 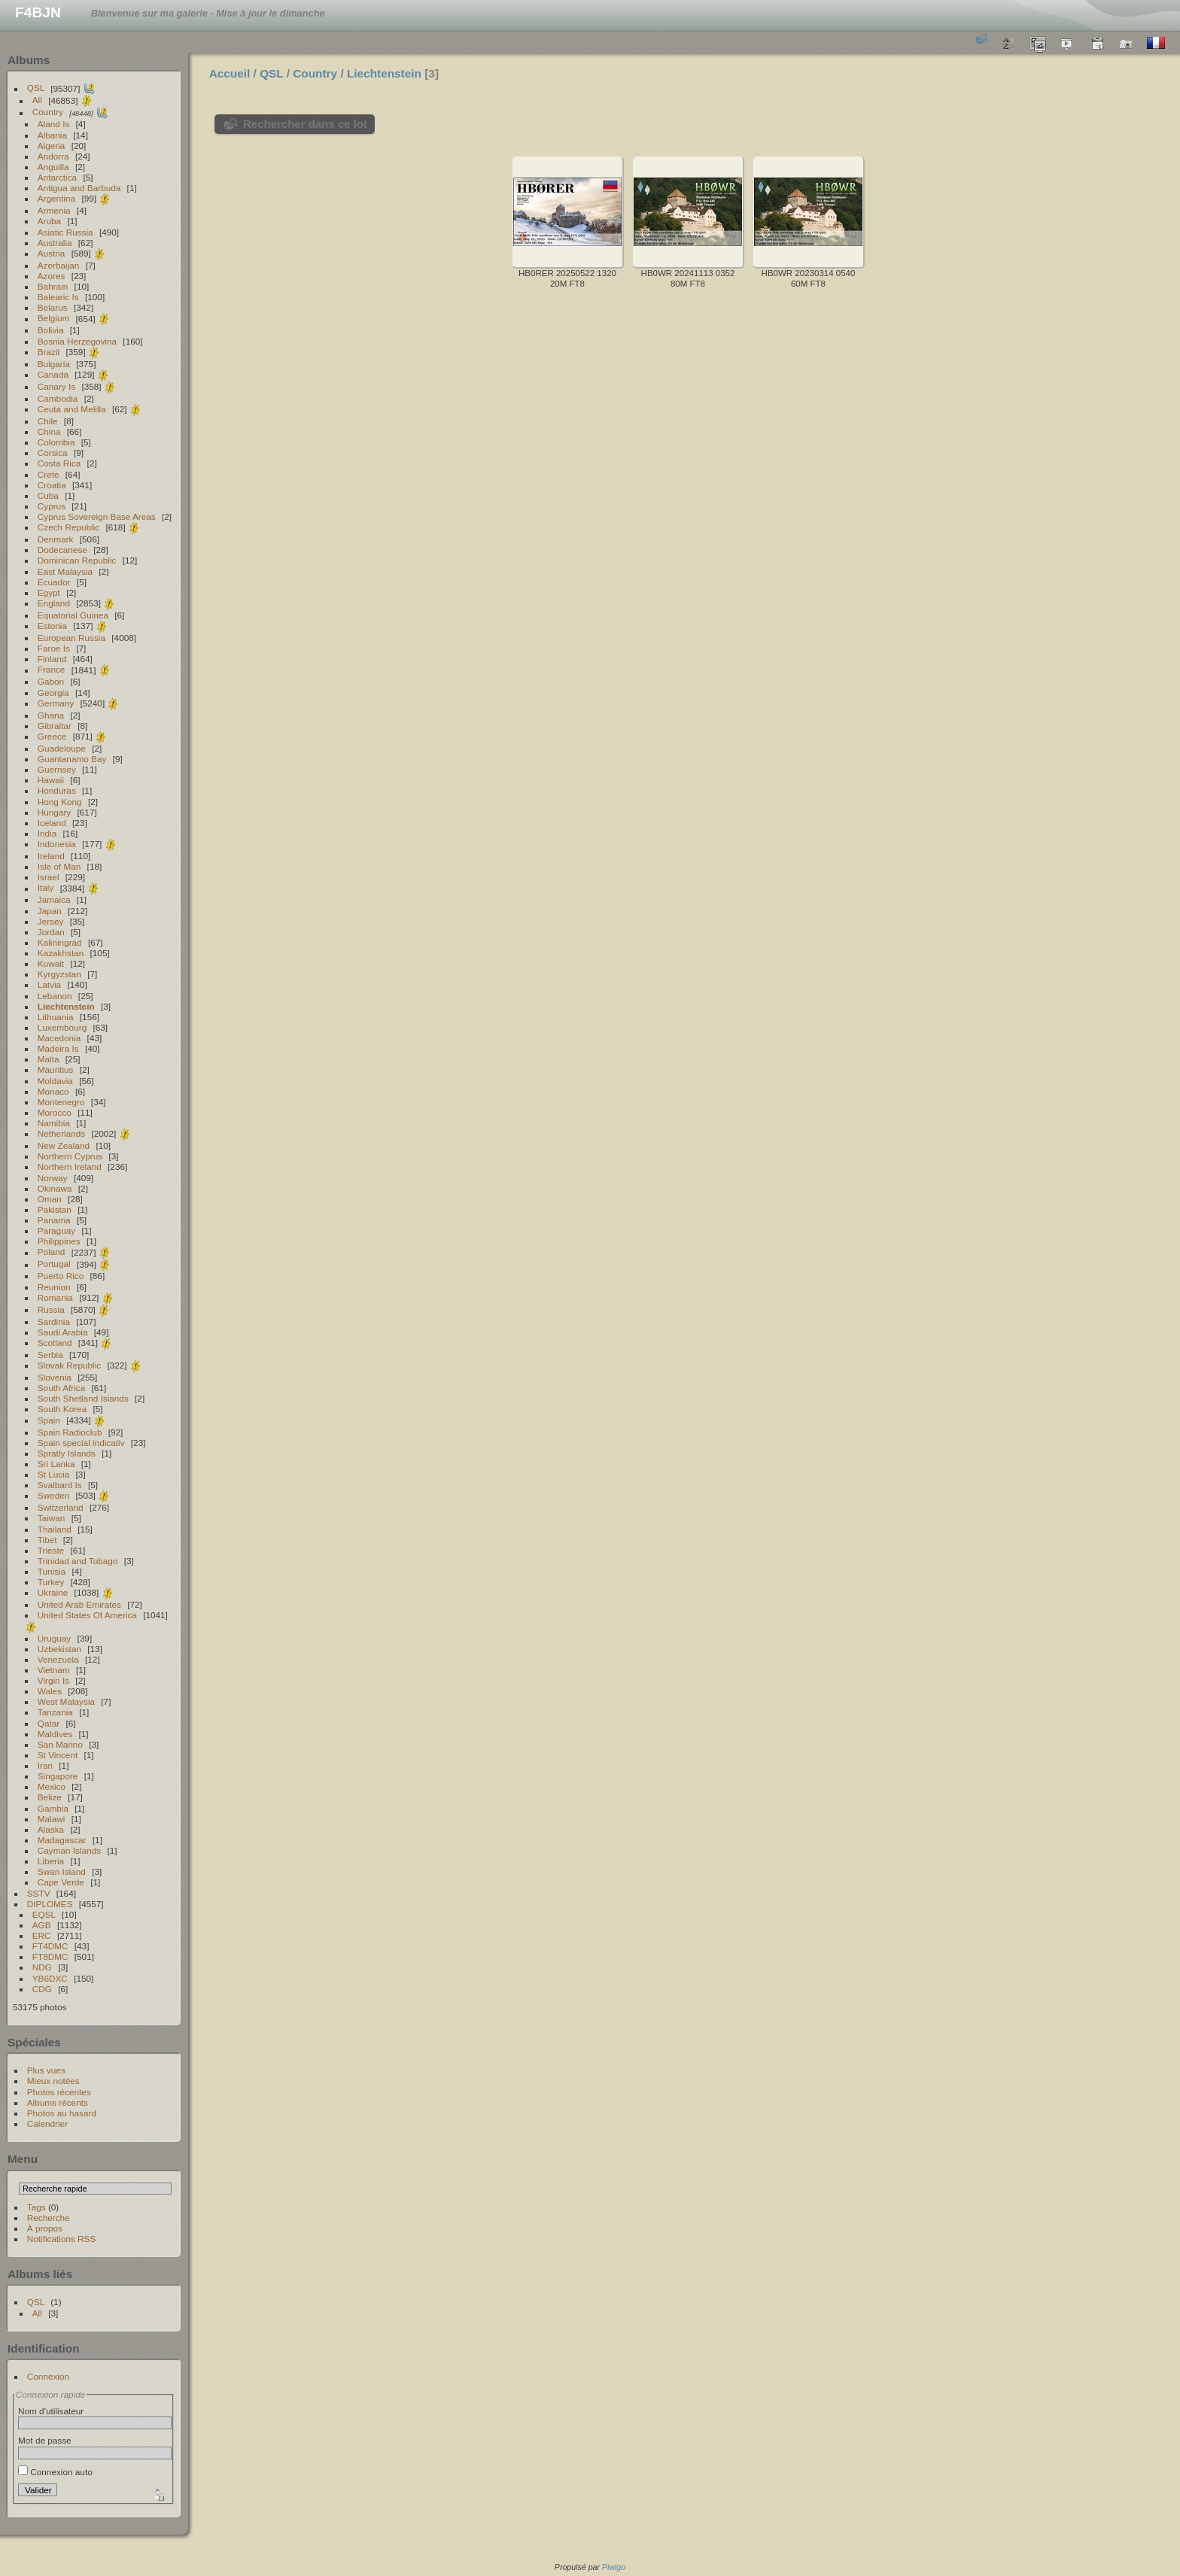 What do you see at coordinates (77, 560) in the screenshot?
I see `Dominican Republic` at bounding box center [77, 560].